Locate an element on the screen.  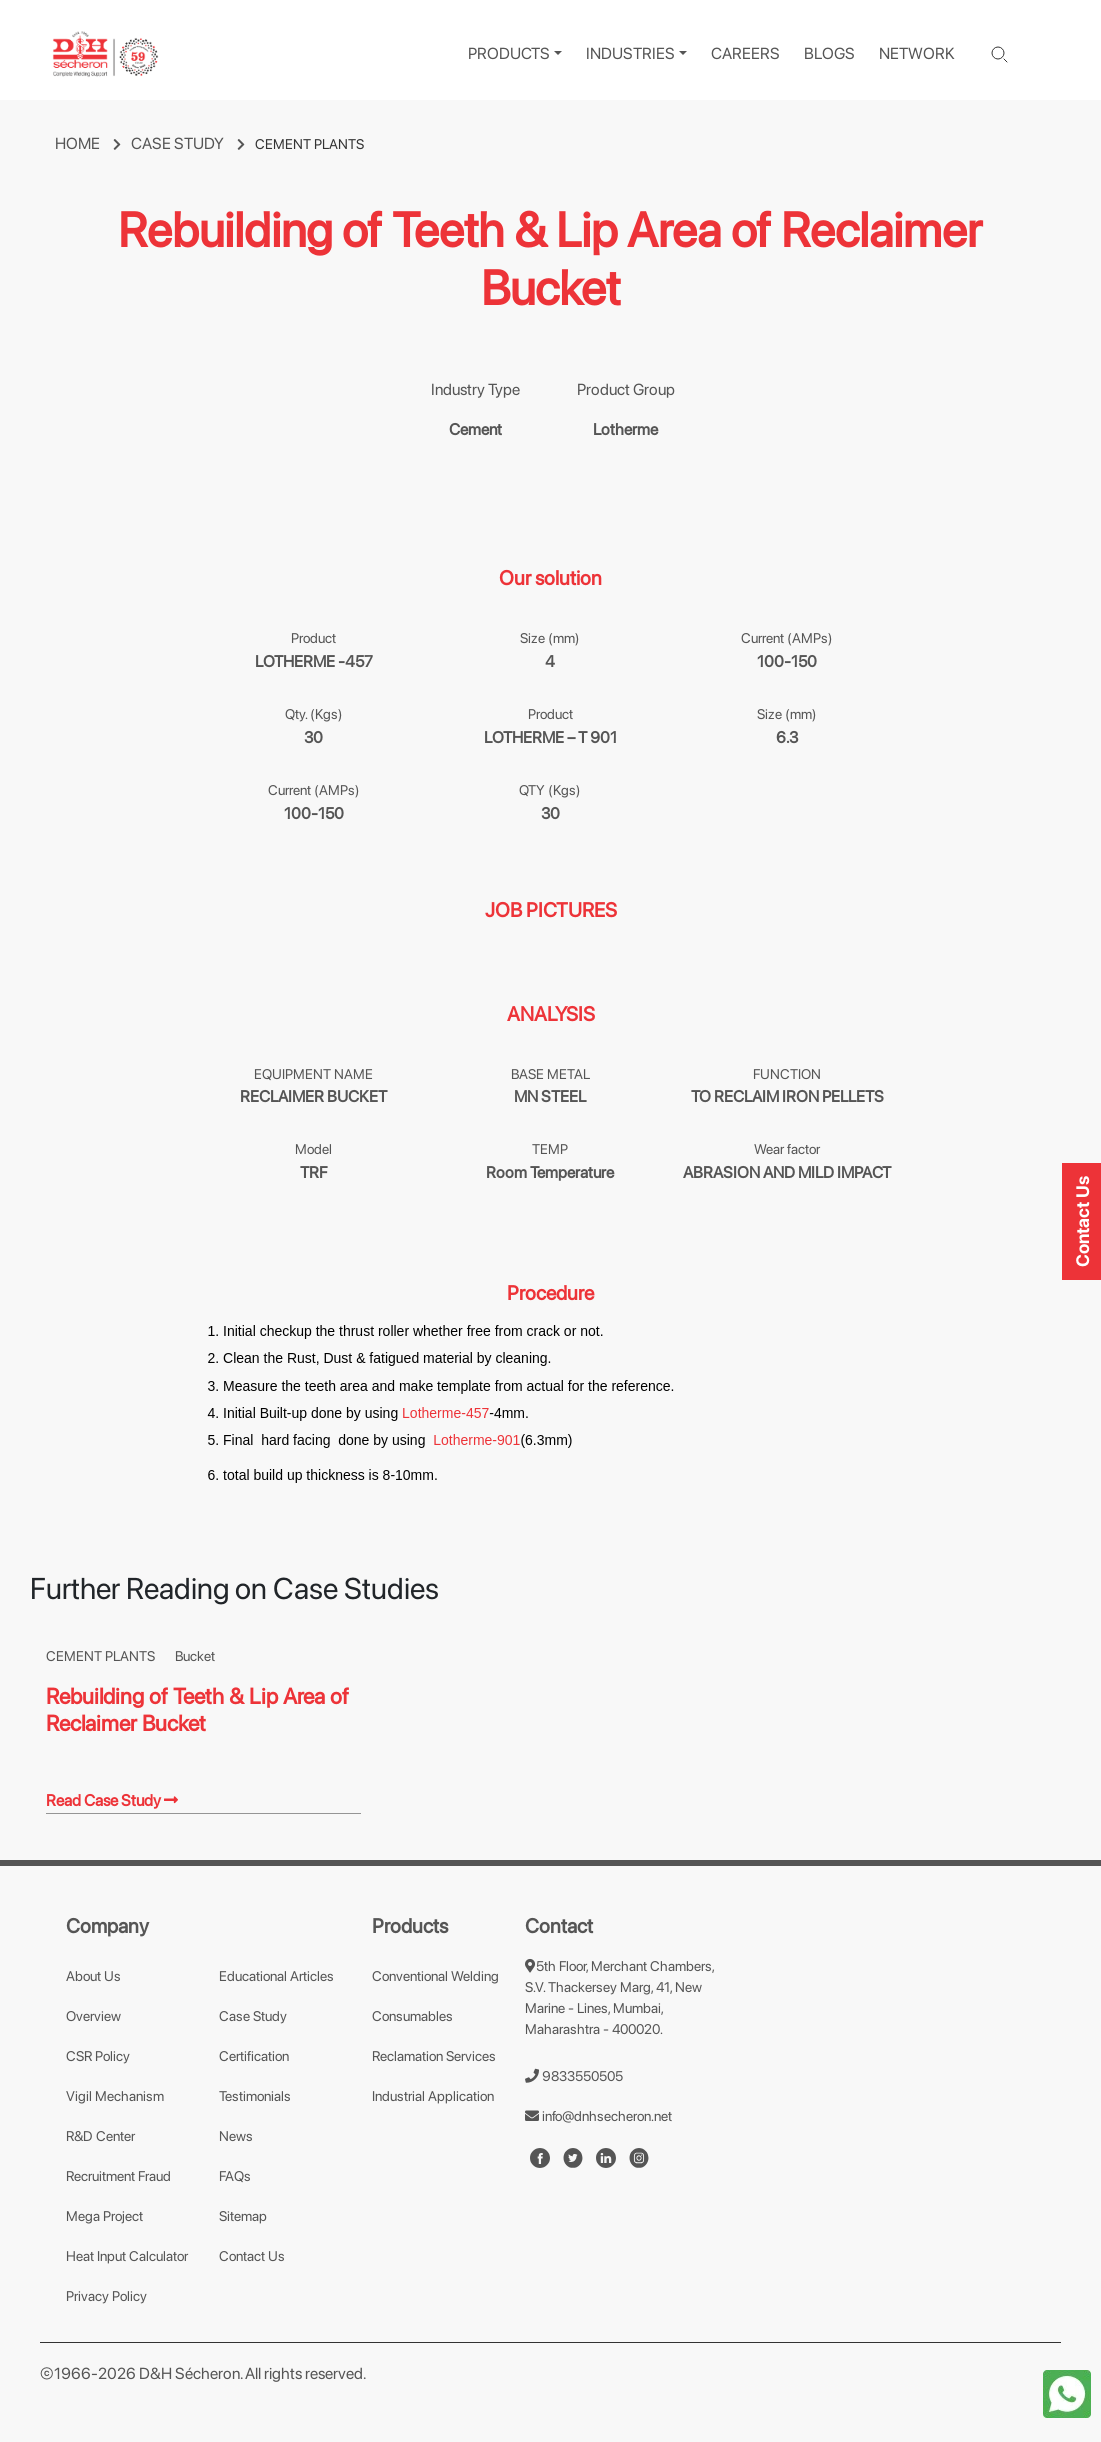
Lotherme-457 is located at coordinates (445, 1413).